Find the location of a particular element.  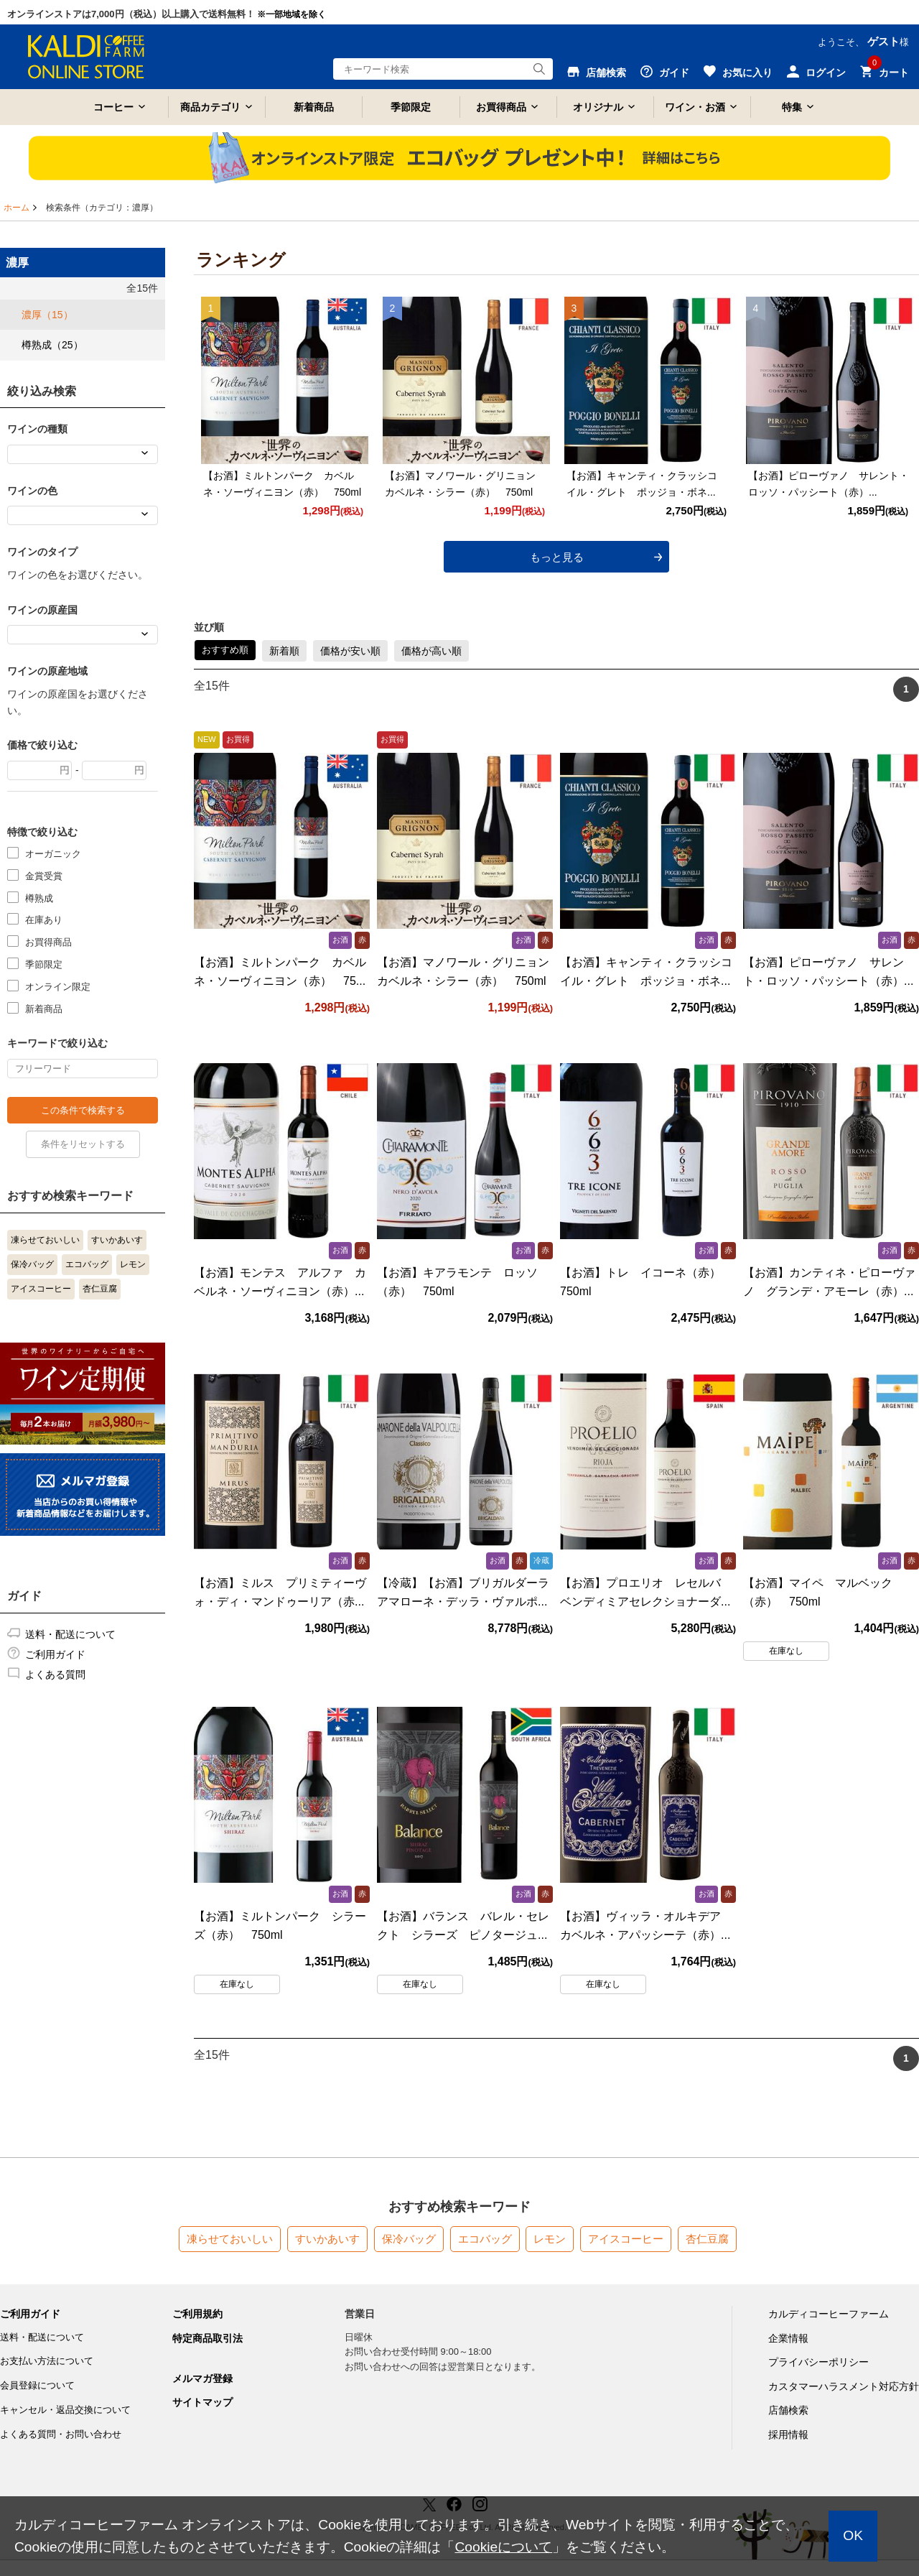

樽熟成（25） is located at coordinates (52, 345).